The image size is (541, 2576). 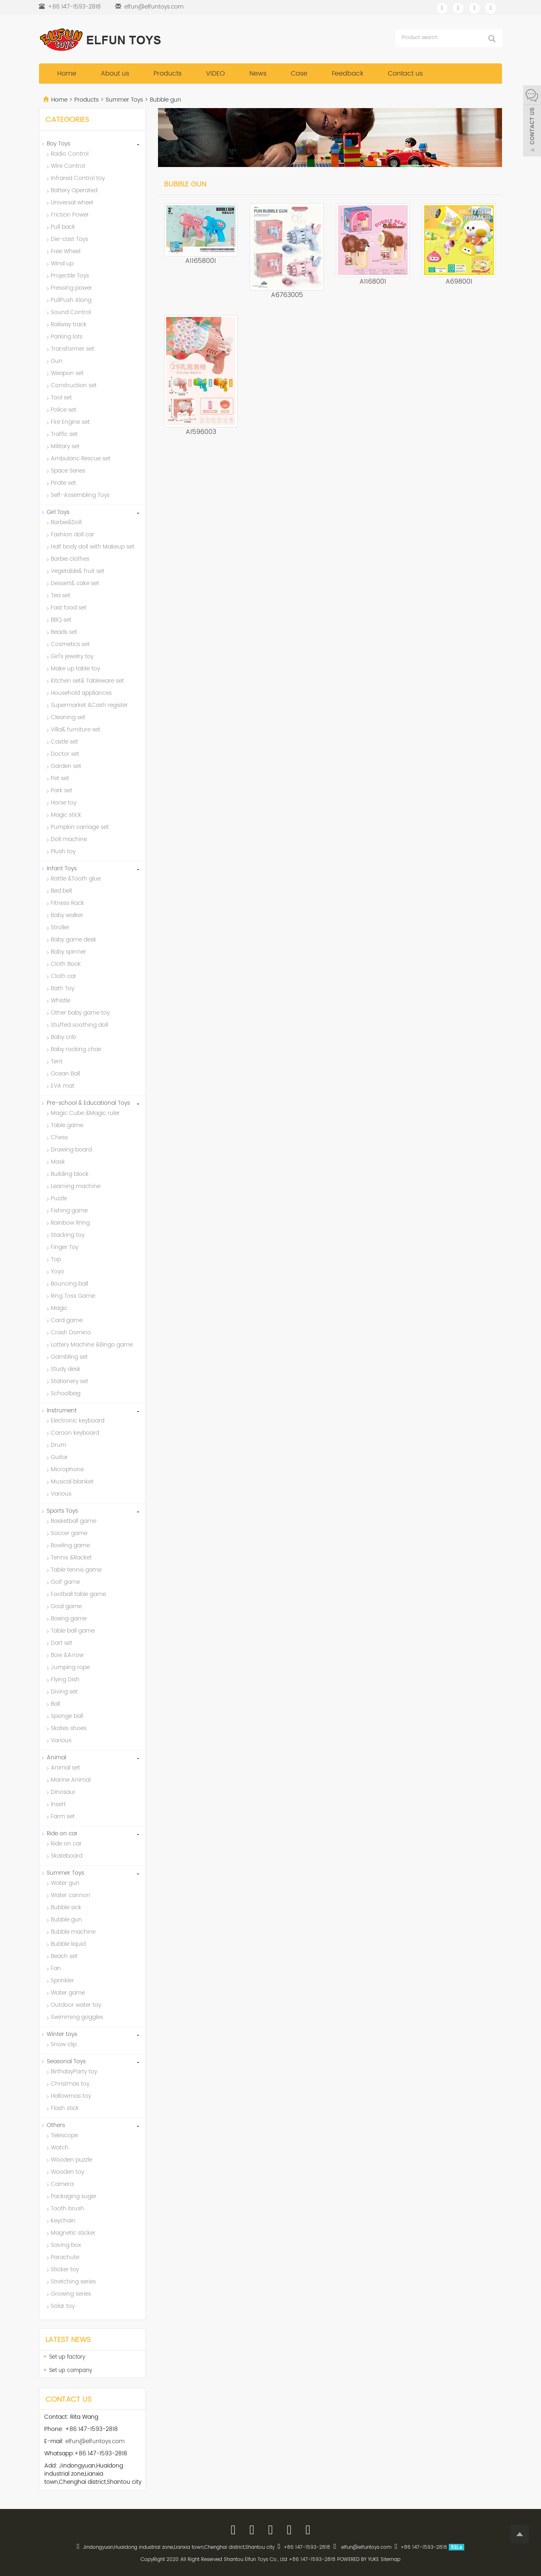 What do you see at coordinates (459, 281) in the screenshot?
I see `A698001` at bounding box center [459, 281].